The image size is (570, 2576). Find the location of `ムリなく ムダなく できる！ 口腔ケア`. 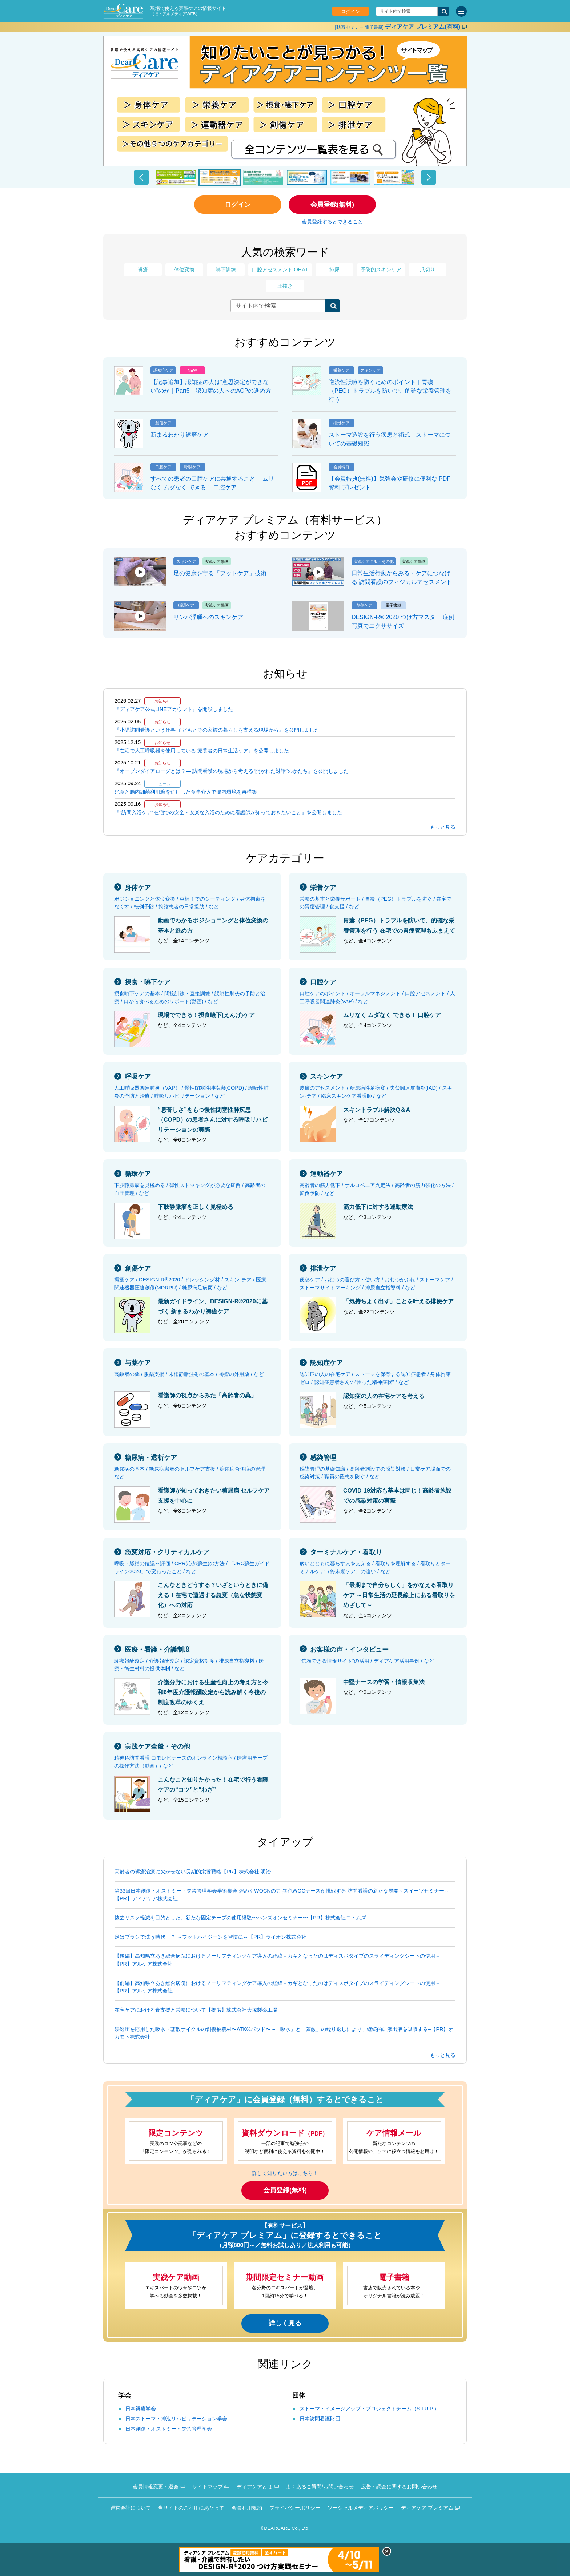

ムリなく ムダなく できる！ 口腔ケア is located at coordinates (392, 1015).